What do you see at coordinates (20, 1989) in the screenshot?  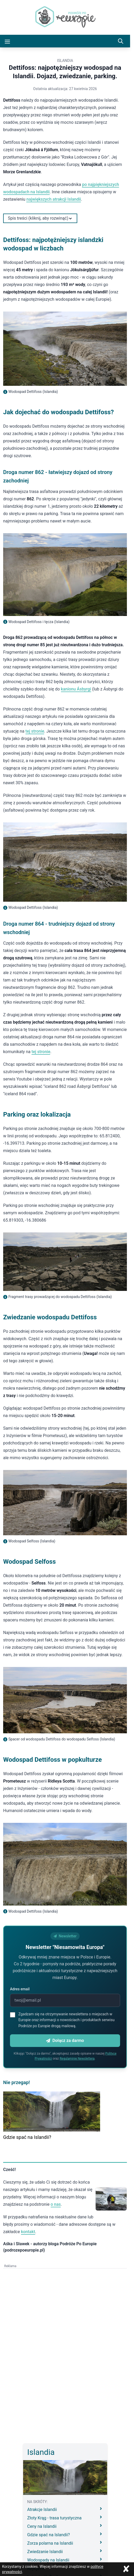 I see `Adres email` at bounding box center [20, 1989].